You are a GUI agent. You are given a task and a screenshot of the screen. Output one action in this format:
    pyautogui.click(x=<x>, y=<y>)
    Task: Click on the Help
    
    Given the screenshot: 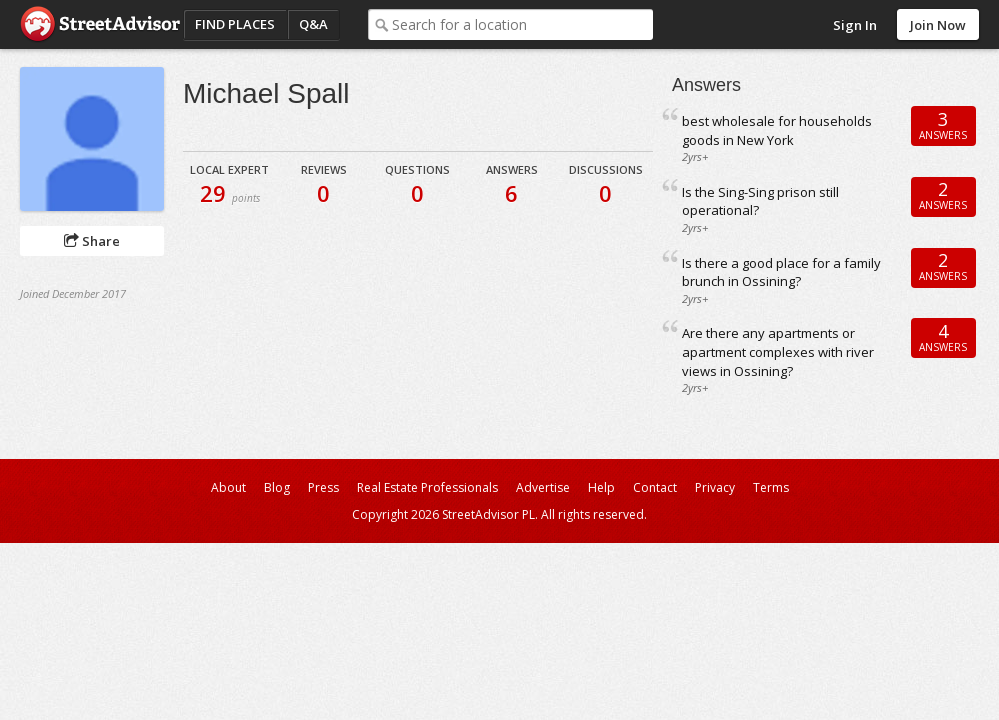 What is the action you would take?
    pyautogui.click(x=601, y=487)
    